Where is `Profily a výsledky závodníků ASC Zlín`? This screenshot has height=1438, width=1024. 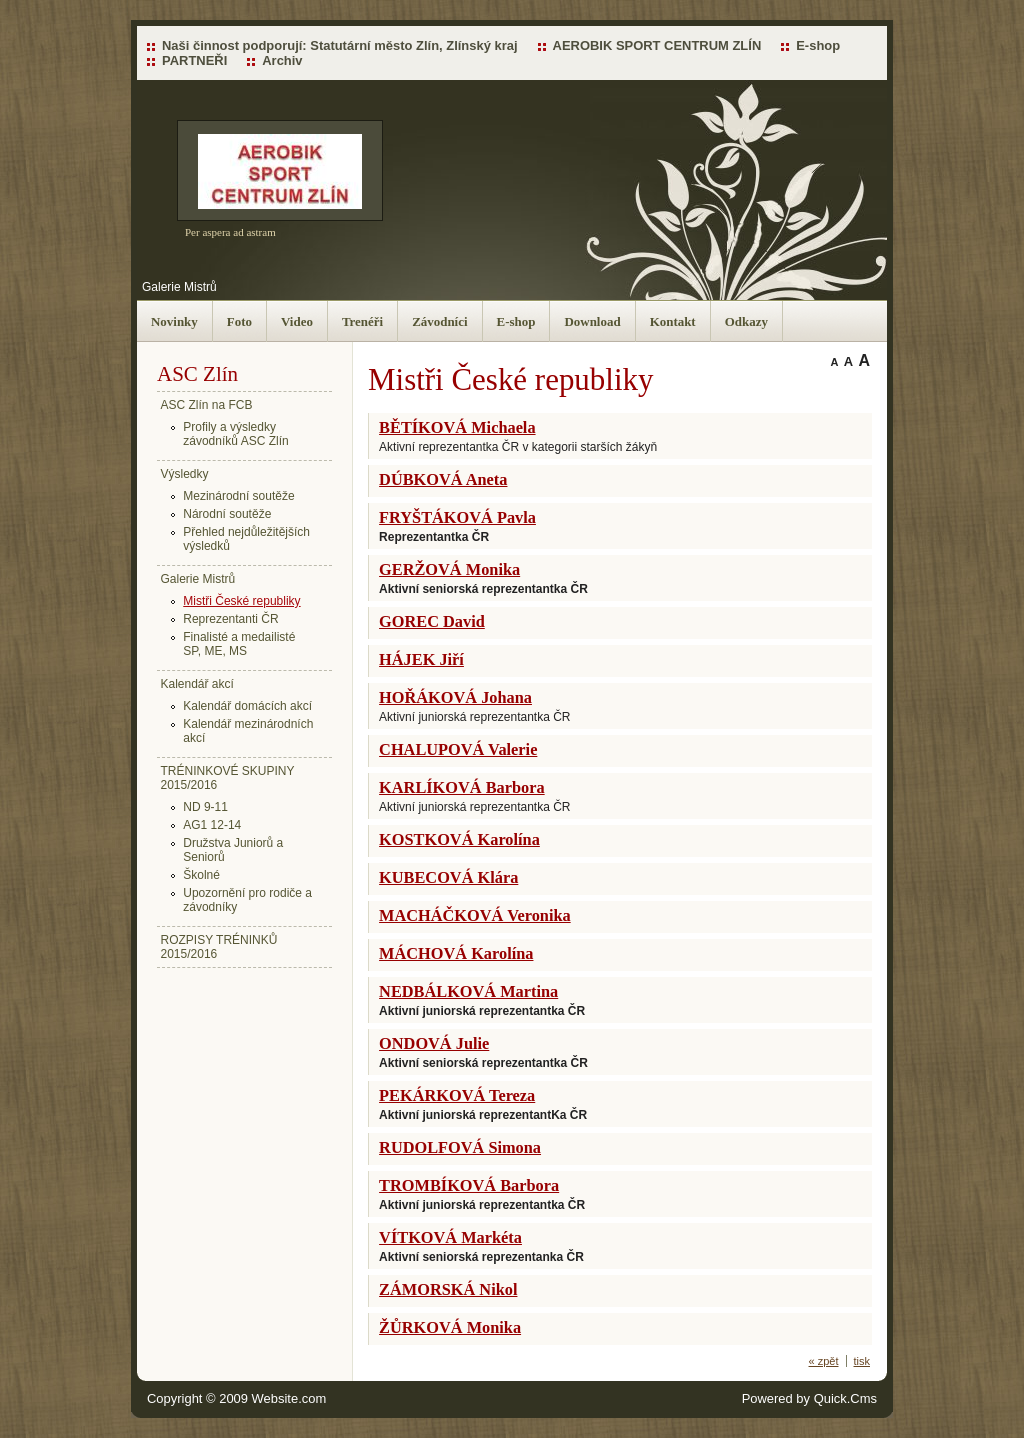 Profily a výsledky závodníků ASC Zlín is located at coordinates (235, 434).